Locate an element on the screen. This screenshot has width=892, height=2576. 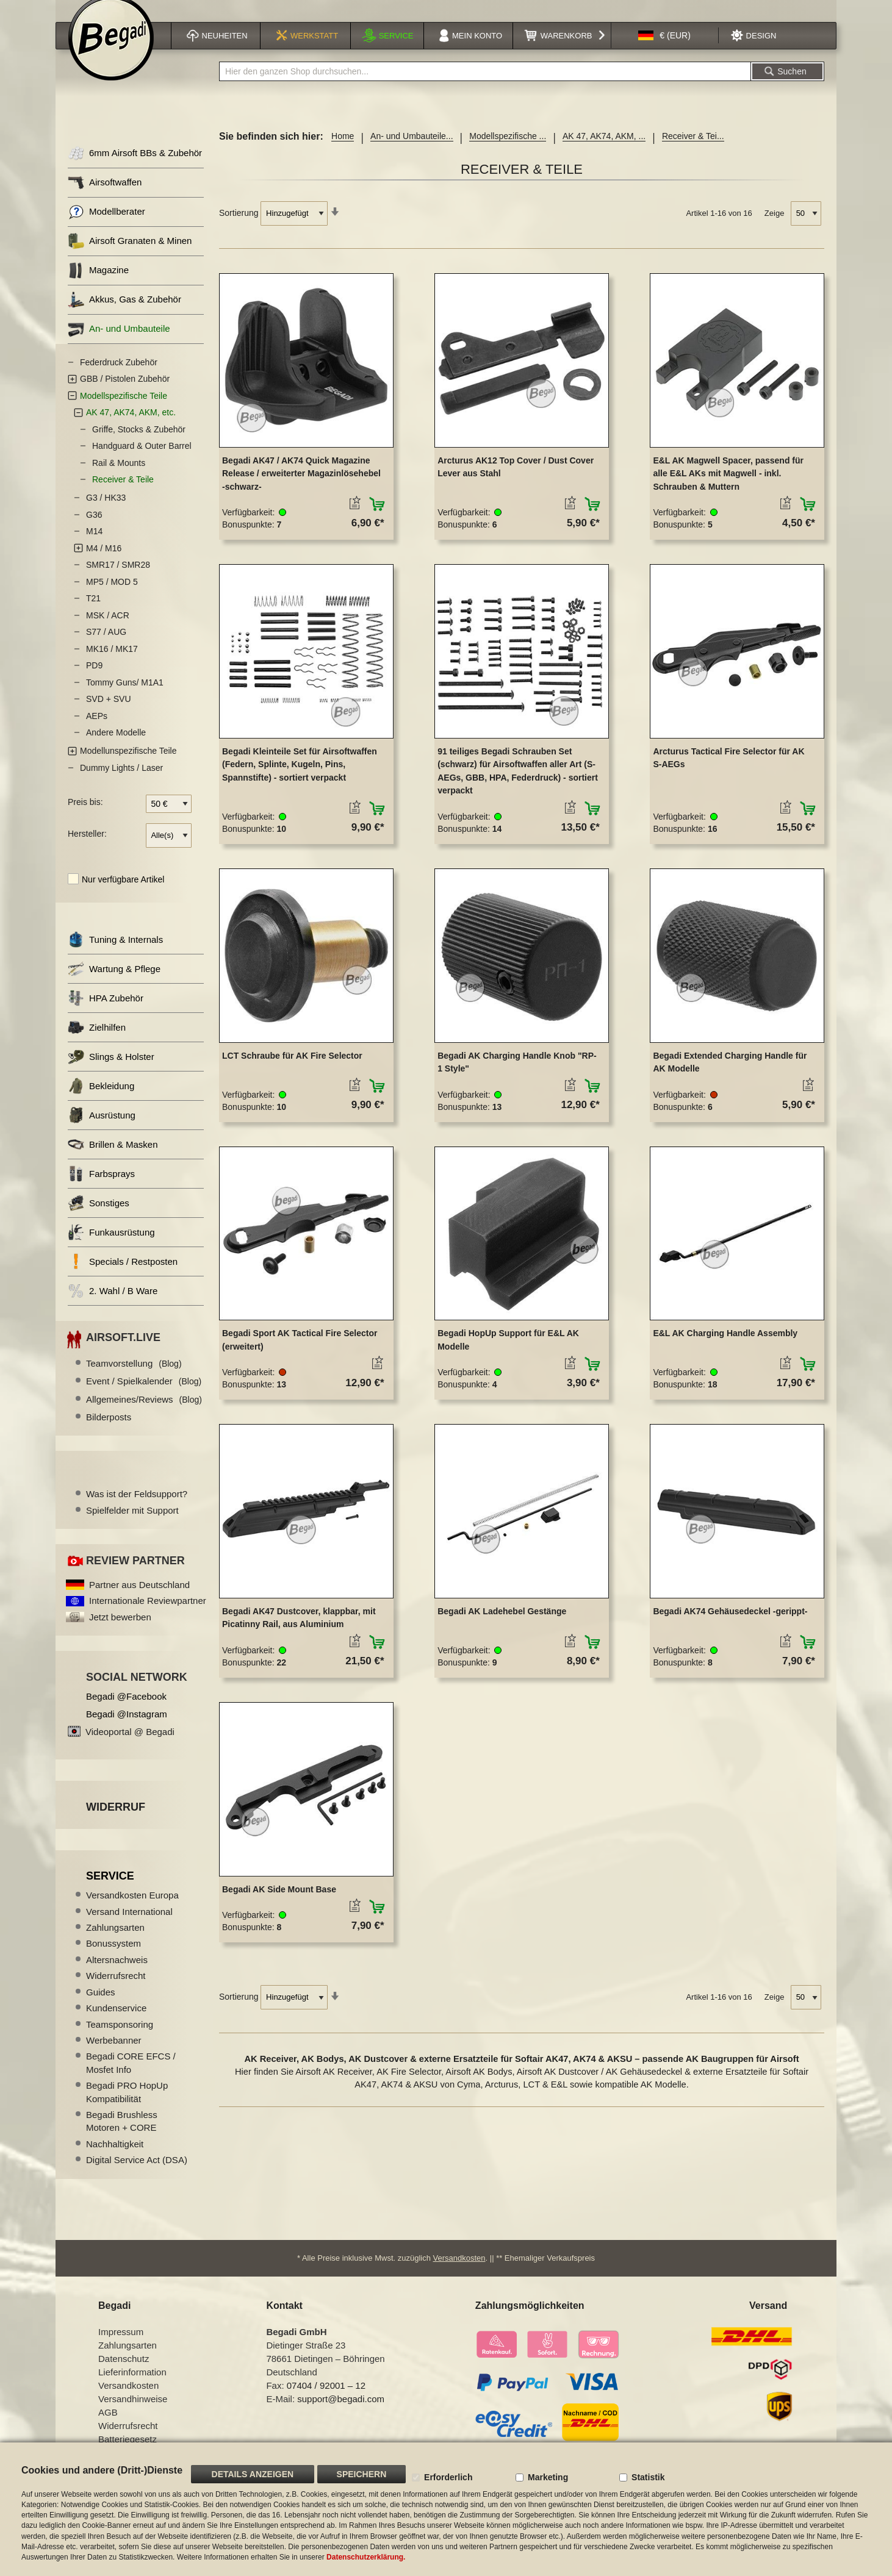
Sortierung is located at coordinates (239, 228).